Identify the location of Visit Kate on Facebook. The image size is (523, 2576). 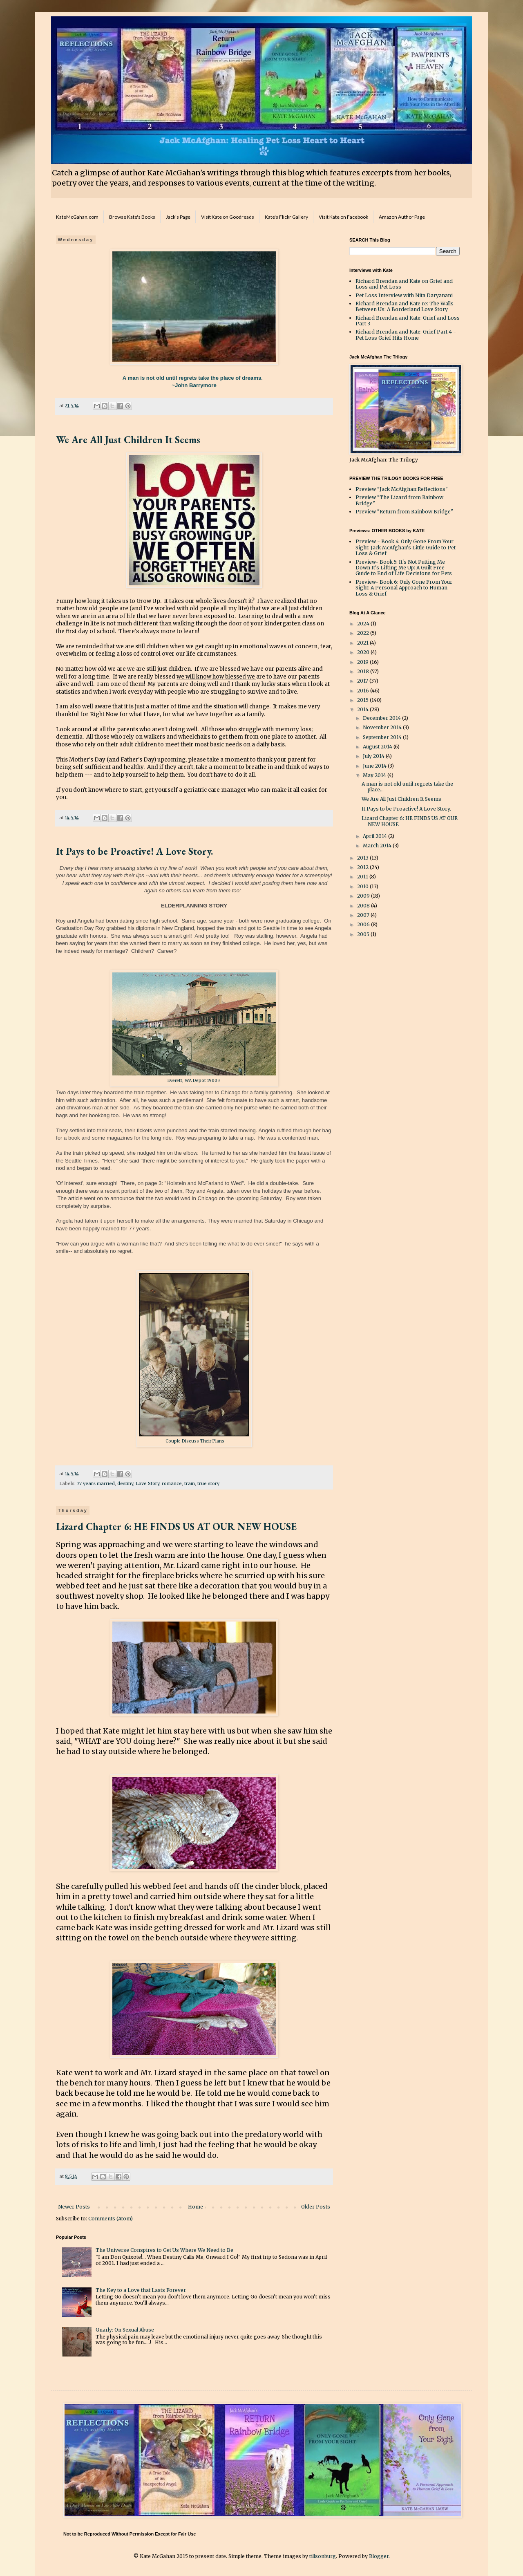
(343, 217).